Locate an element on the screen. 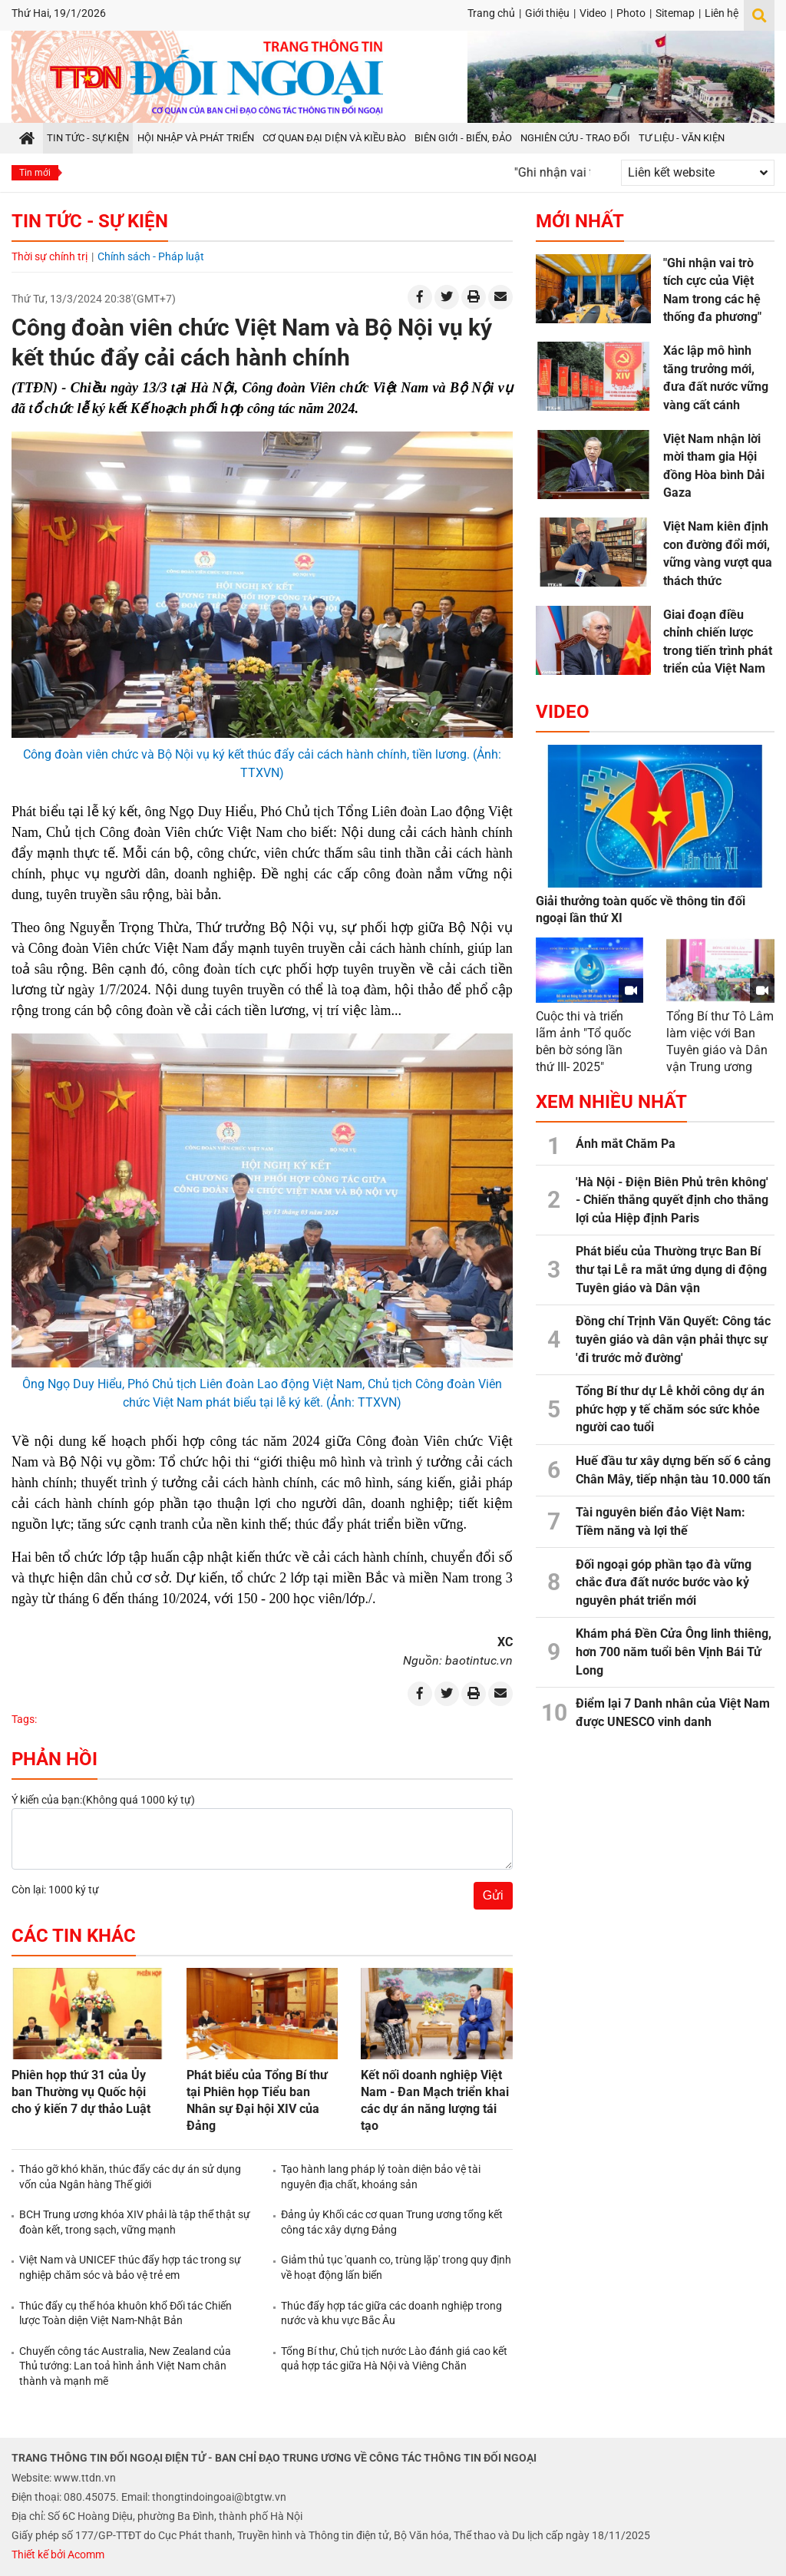  Tháo gỡ khó khăn, thúc đẩy các dự án sử dụng vốn của Ngân hàng Thế giới is located at coordinates (130, 2177).